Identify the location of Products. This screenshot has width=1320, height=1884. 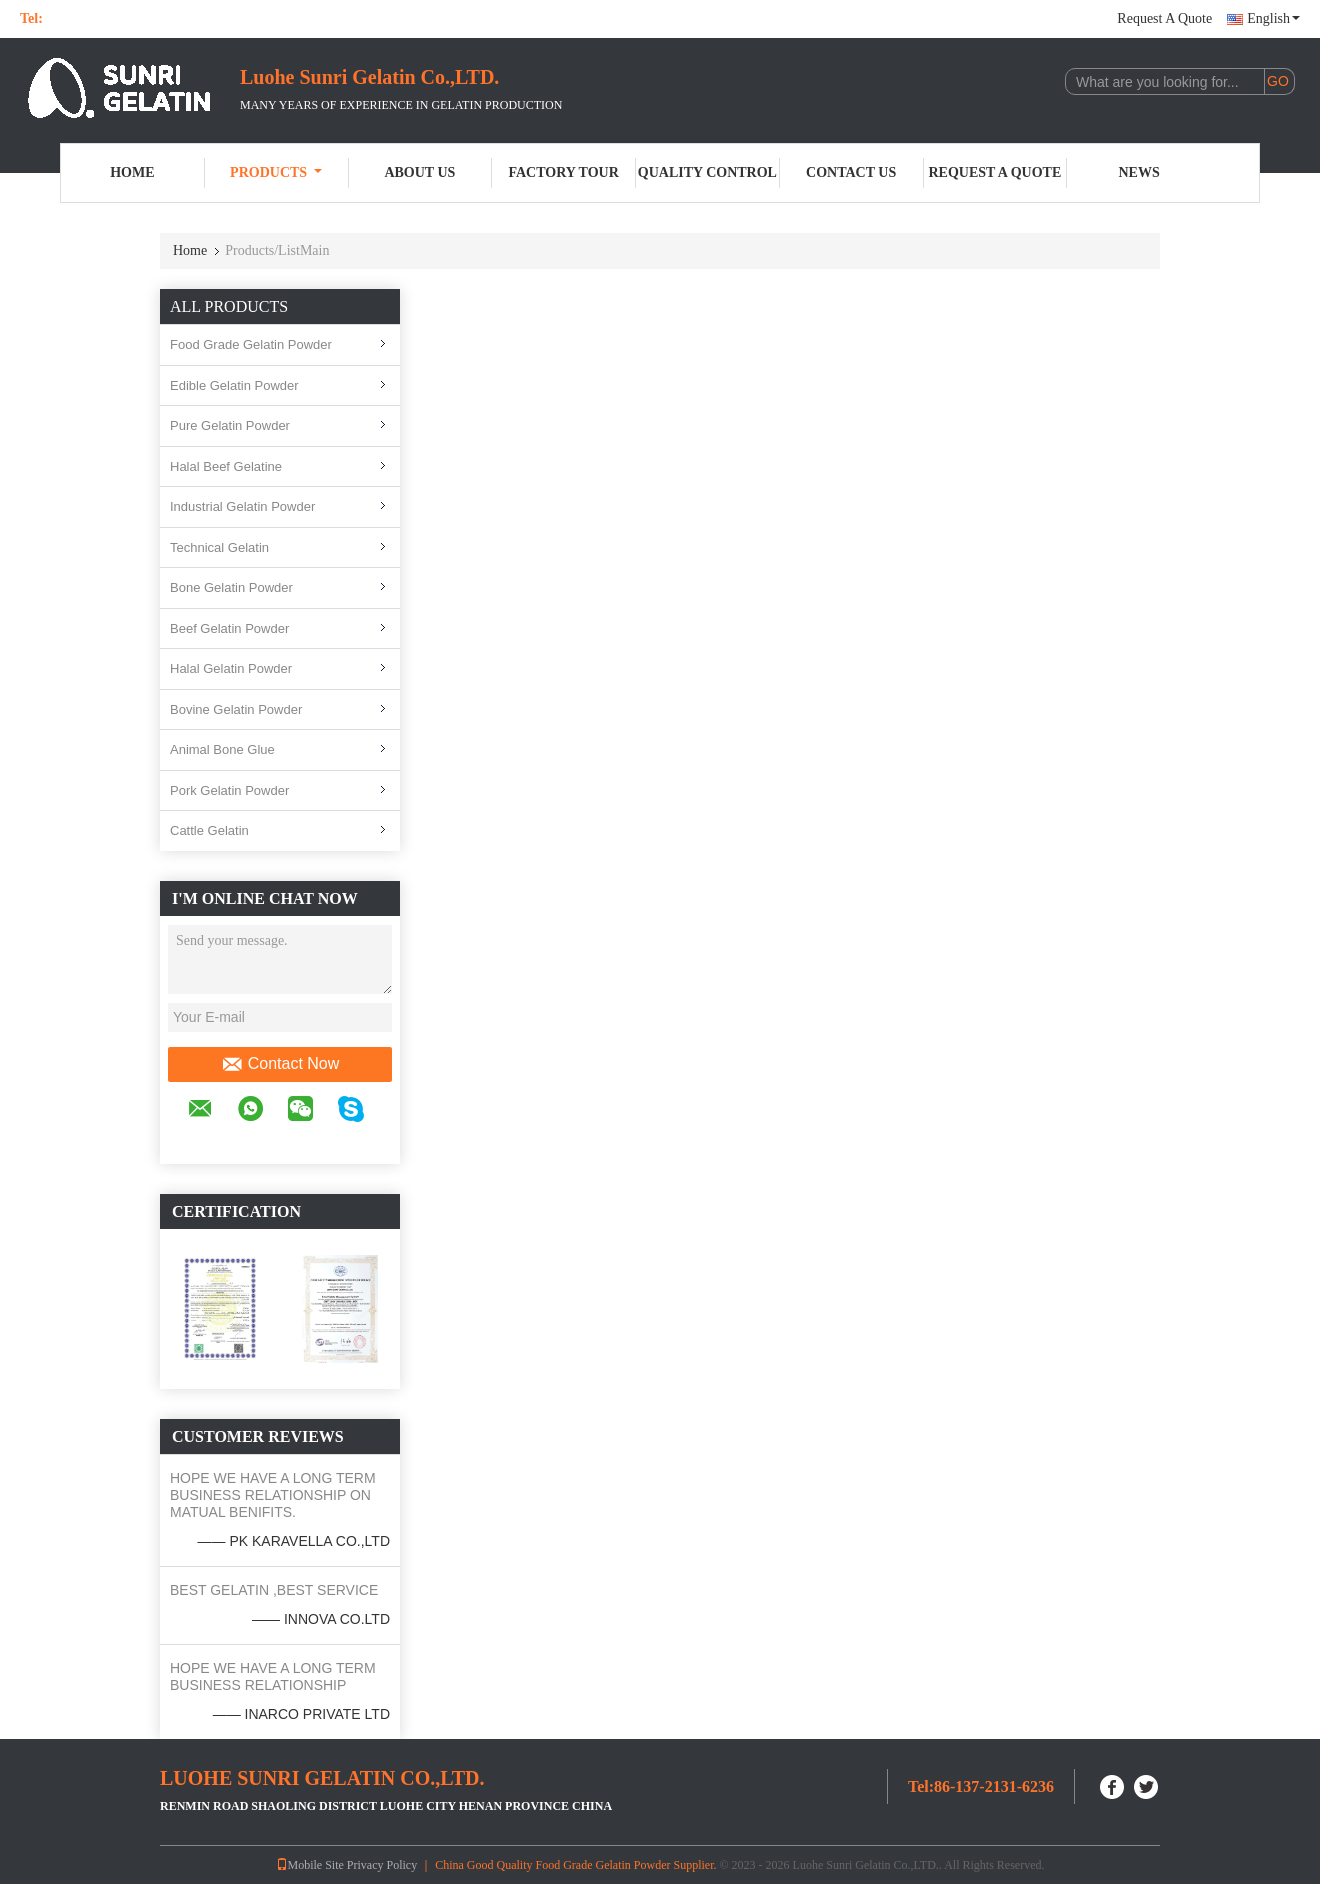
(276, 172).